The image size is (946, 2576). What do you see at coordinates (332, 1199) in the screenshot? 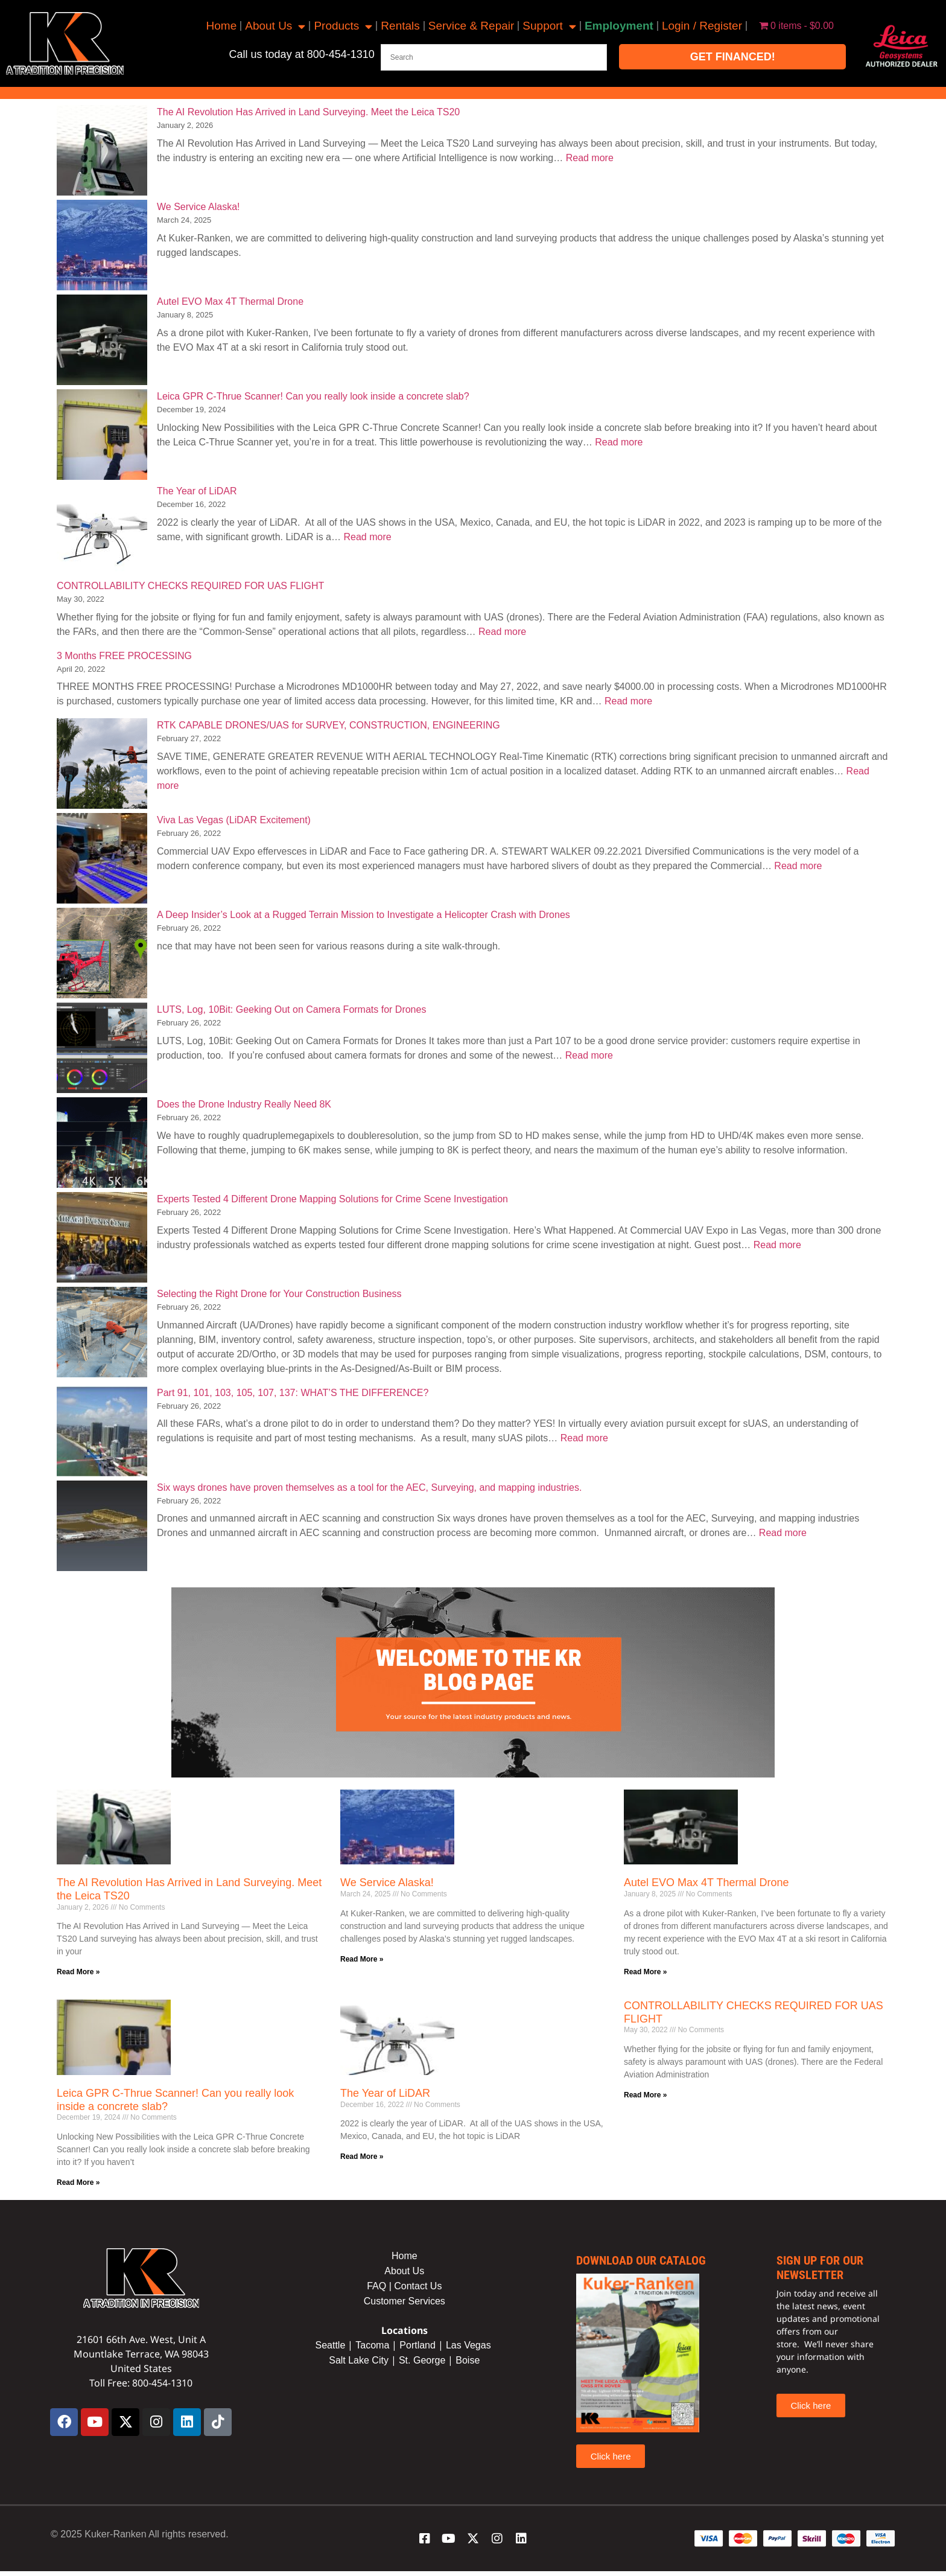
I see `Experts Tested 4 Different Drone Mapping Solutions for Crime Scene Investigation` at bounding box center [332, 1199].